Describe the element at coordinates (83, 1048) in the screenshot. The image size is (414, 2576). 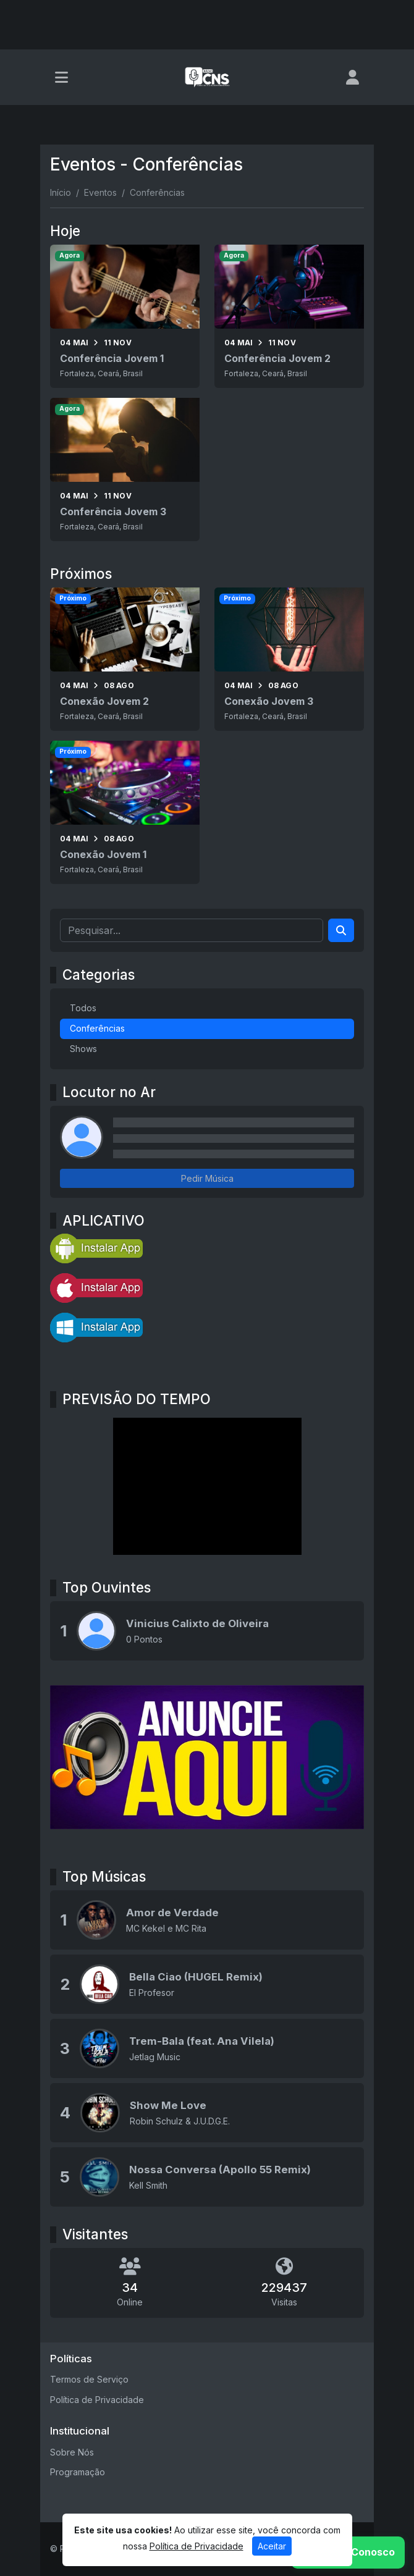
I see `Shows` at that location.